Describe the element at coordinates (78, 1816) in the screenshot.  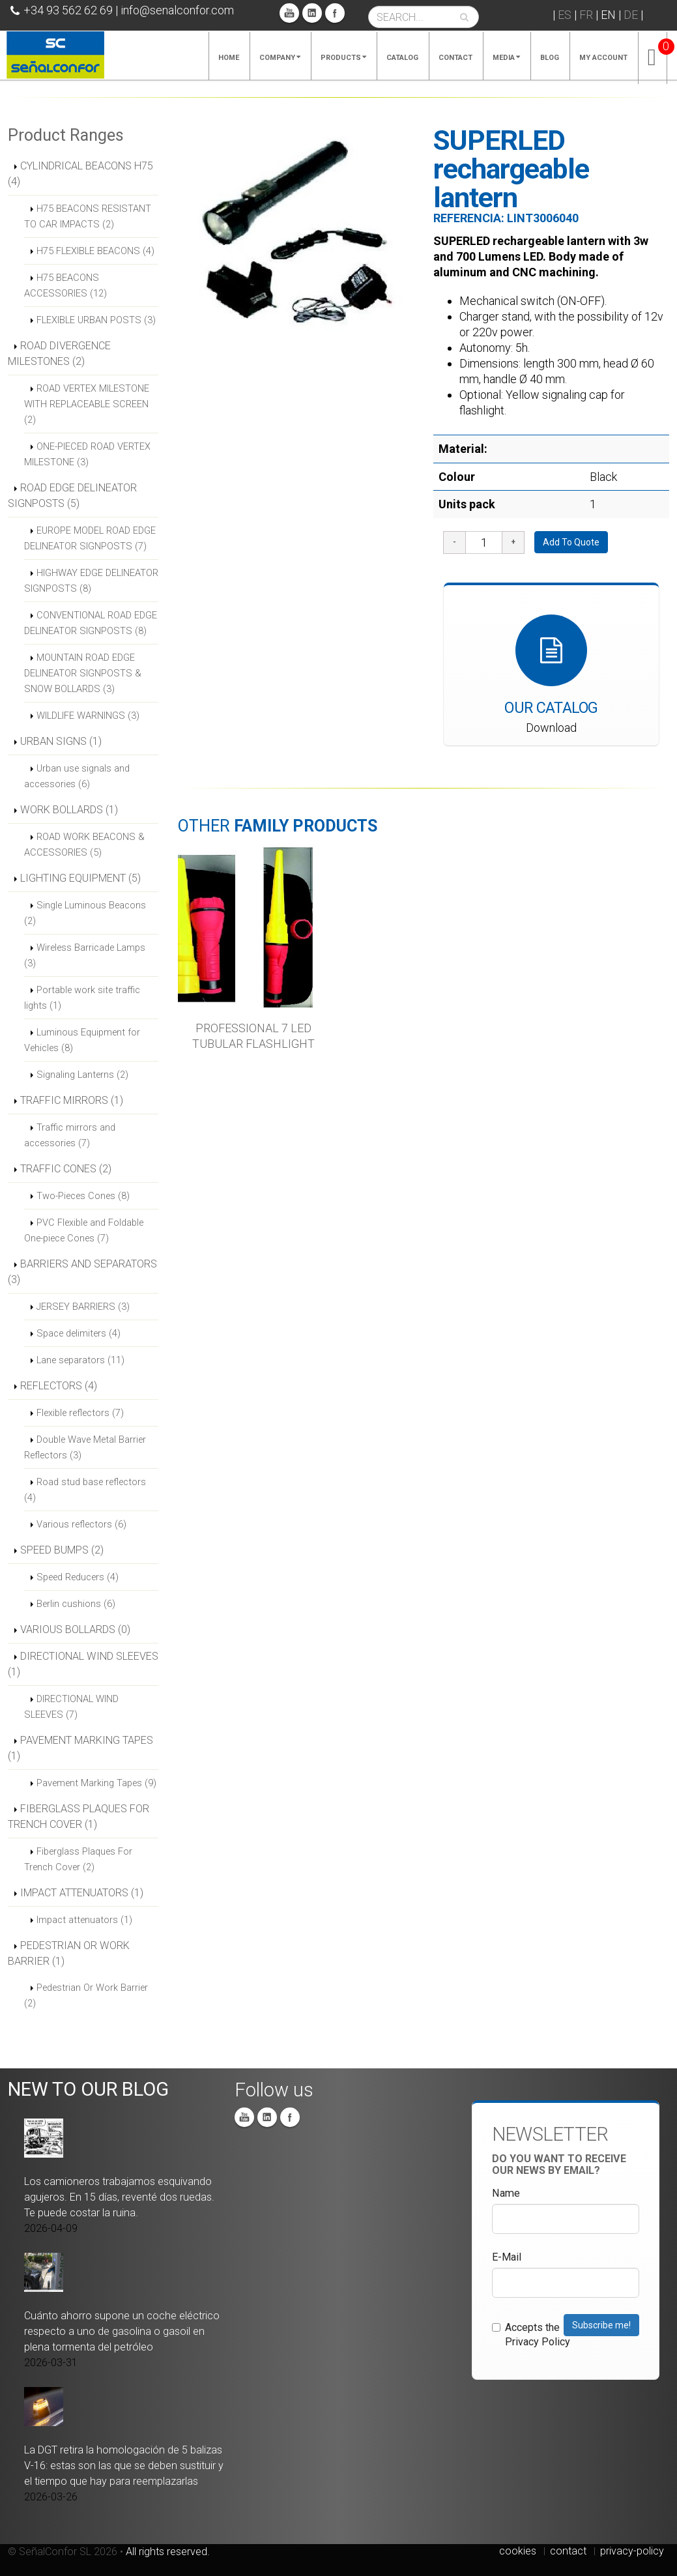
I see `FIBERGLASS PLAQUES FOR TRENCH COVER (1)` at that location.